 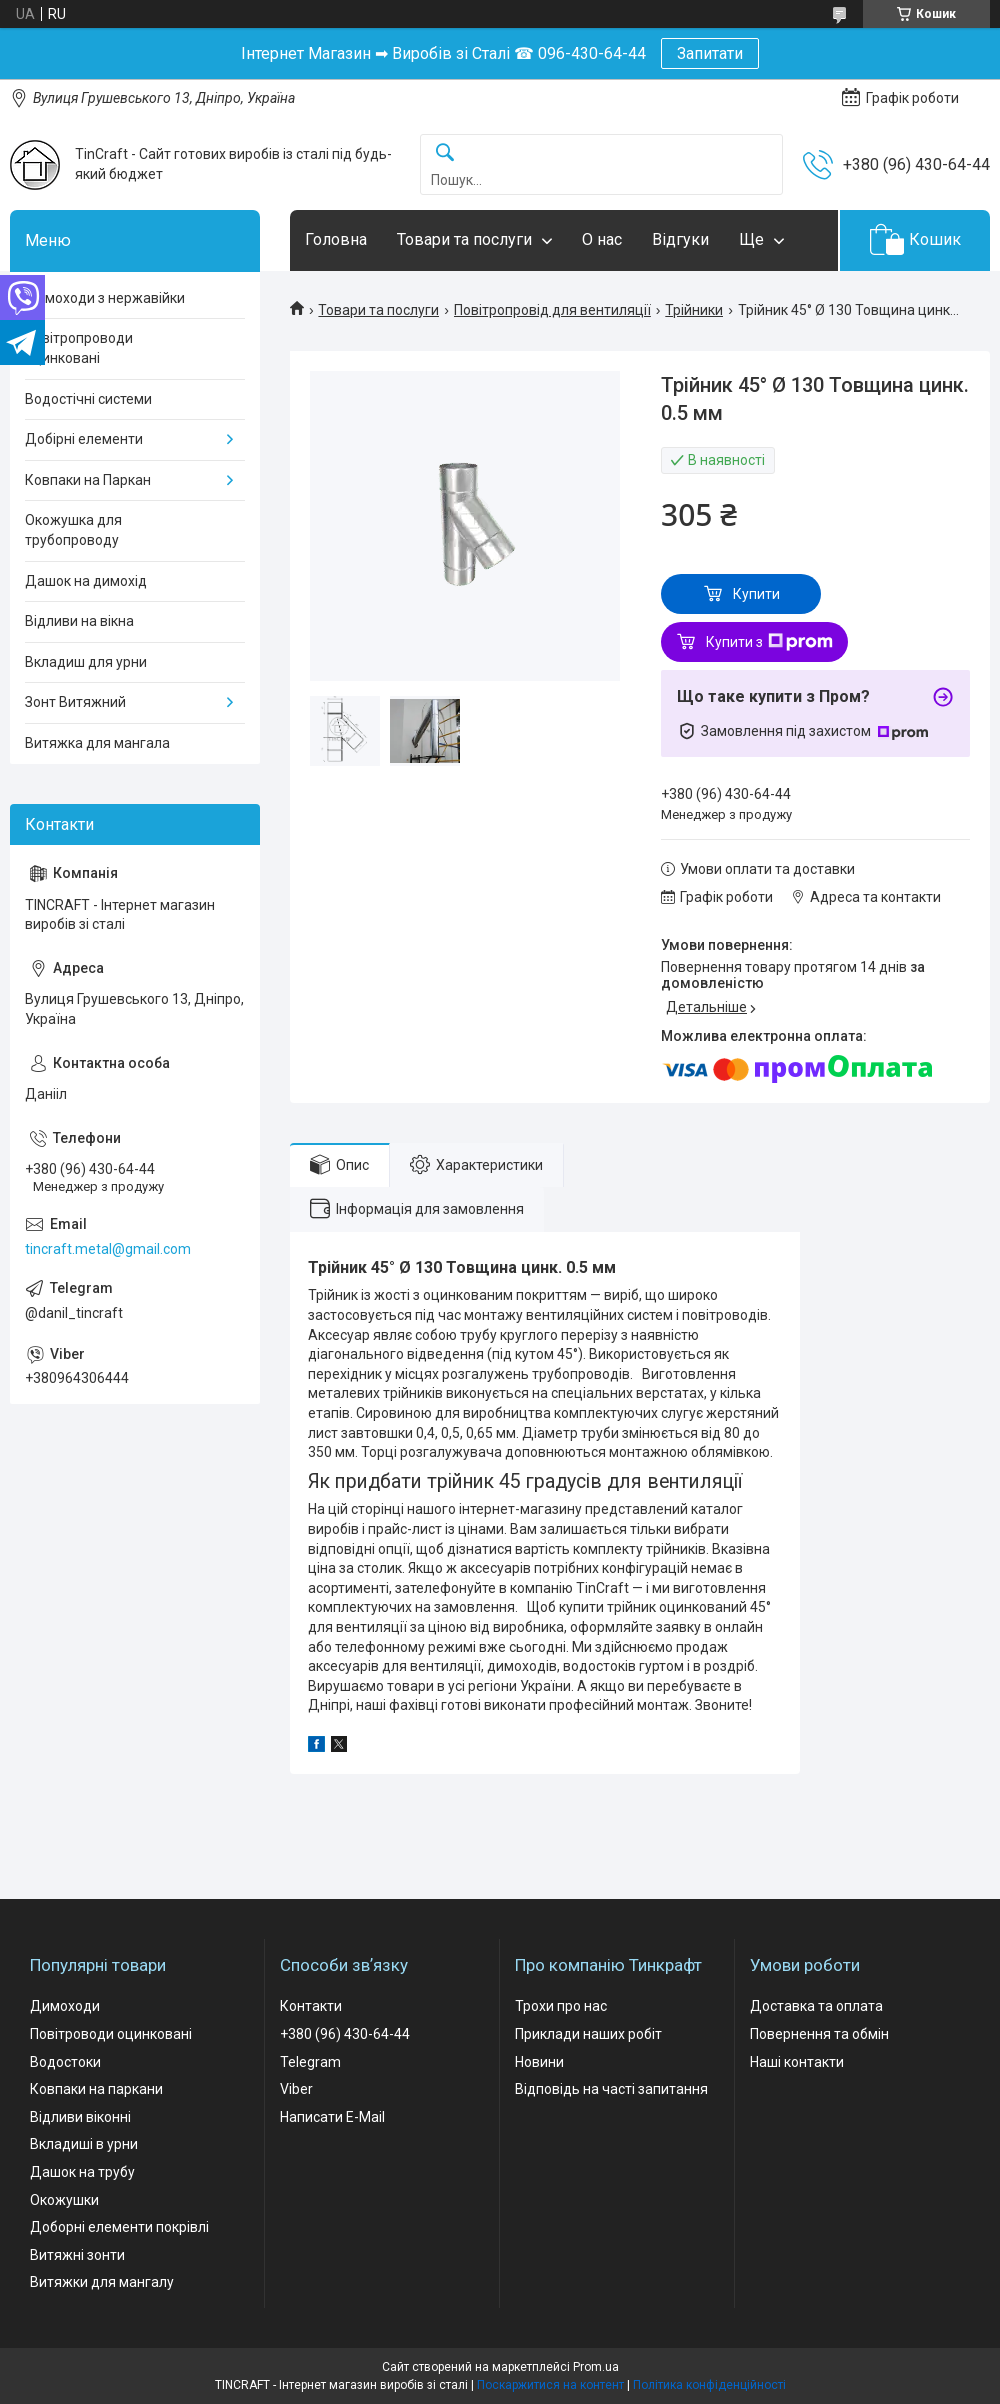 What do you see at coordinates (345, 2034) in the screenshot?
I see `+380 (96) 430-64-44` at bounding box center [345, 2034].